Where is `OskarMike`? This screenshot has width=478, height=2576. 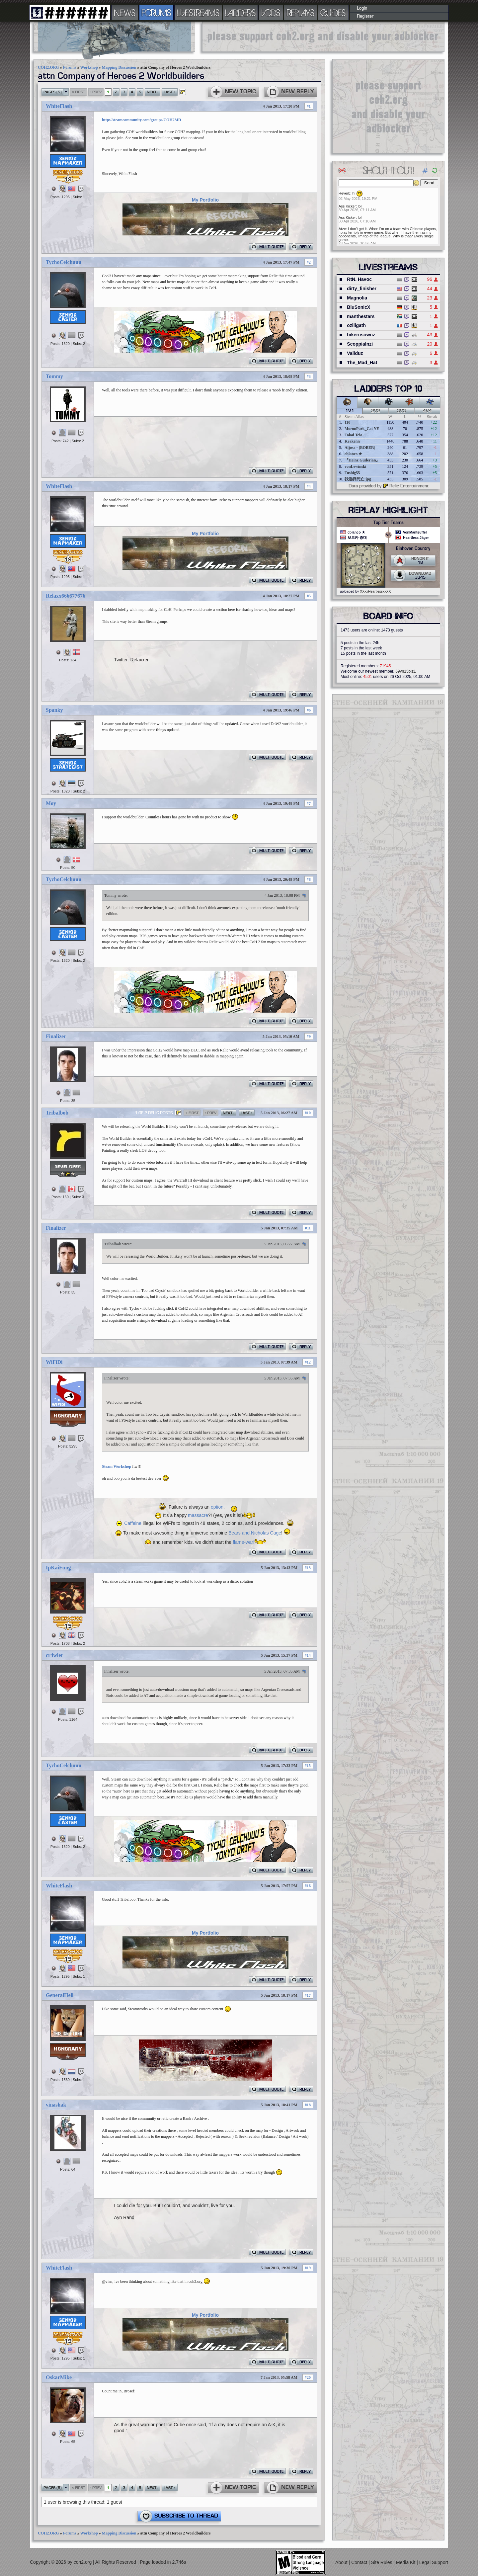 OskarMike is located at coordinates (59, 2377).